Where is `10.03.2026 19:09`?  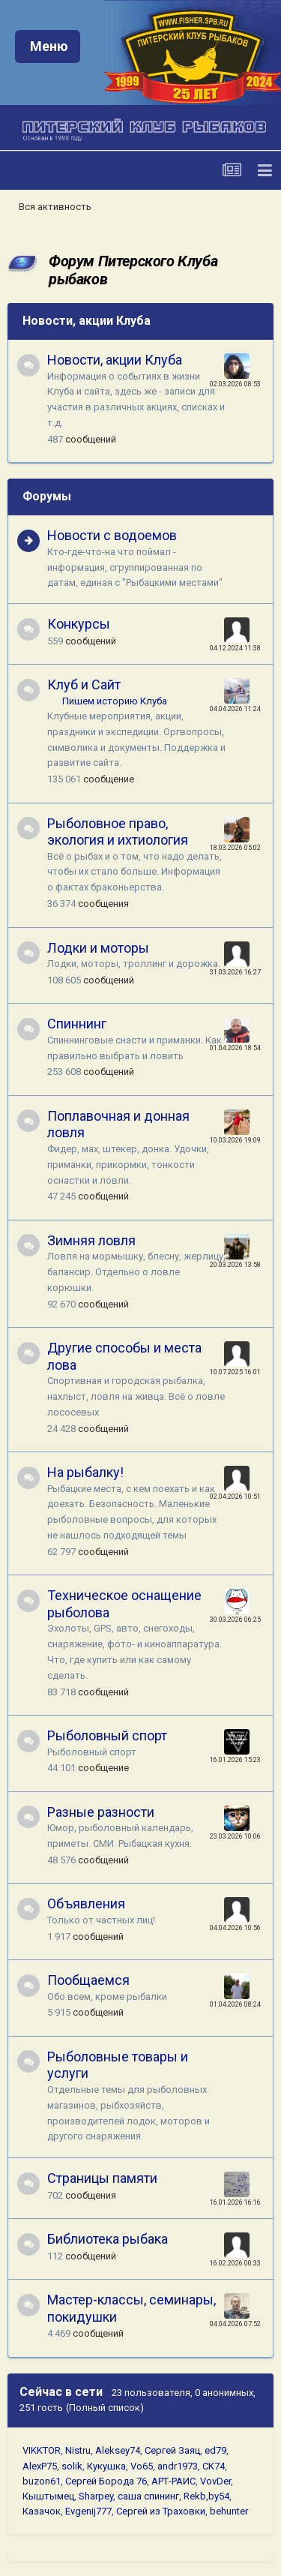
10.03.2026 19:09 is located at coordinates (235, 1140).